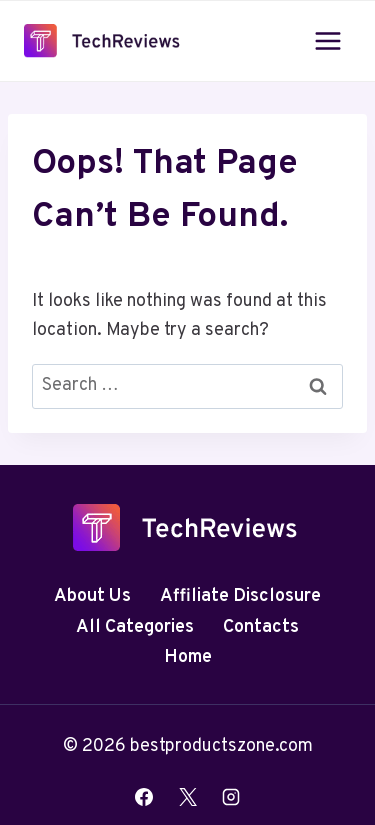 The width and height of the screenshot is (375, 825). Describe the element at coordinates (231, 797) in the screenshot. I see `[Instagram]` at that location.